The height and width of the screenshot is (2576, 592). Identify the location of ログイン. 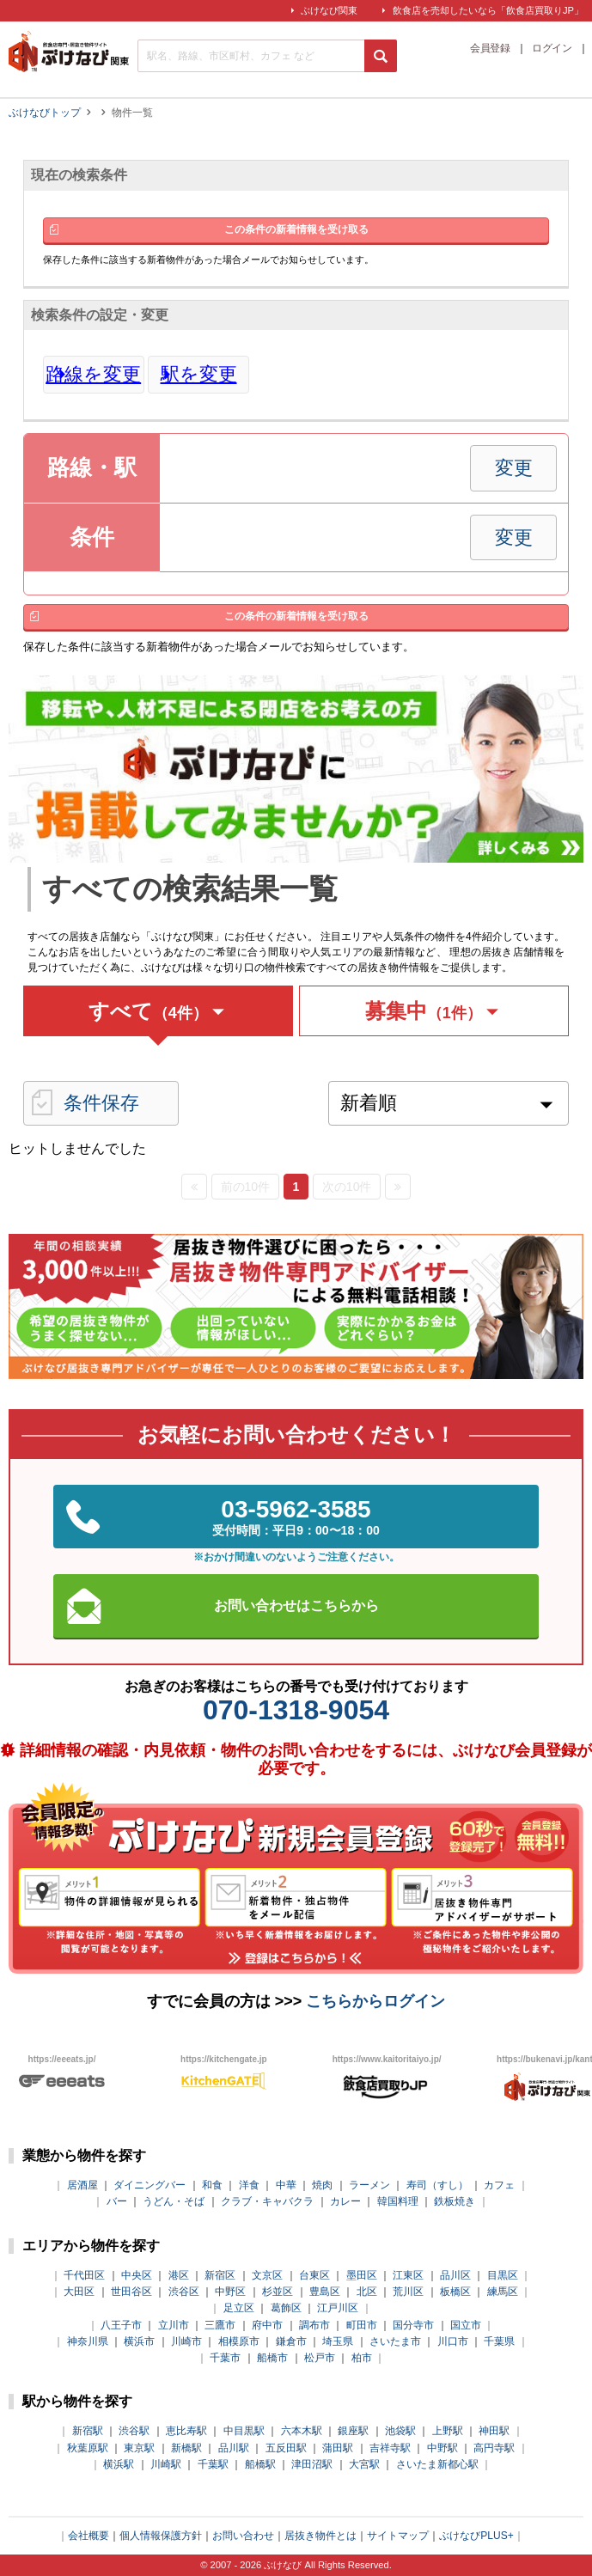
(551, 48).